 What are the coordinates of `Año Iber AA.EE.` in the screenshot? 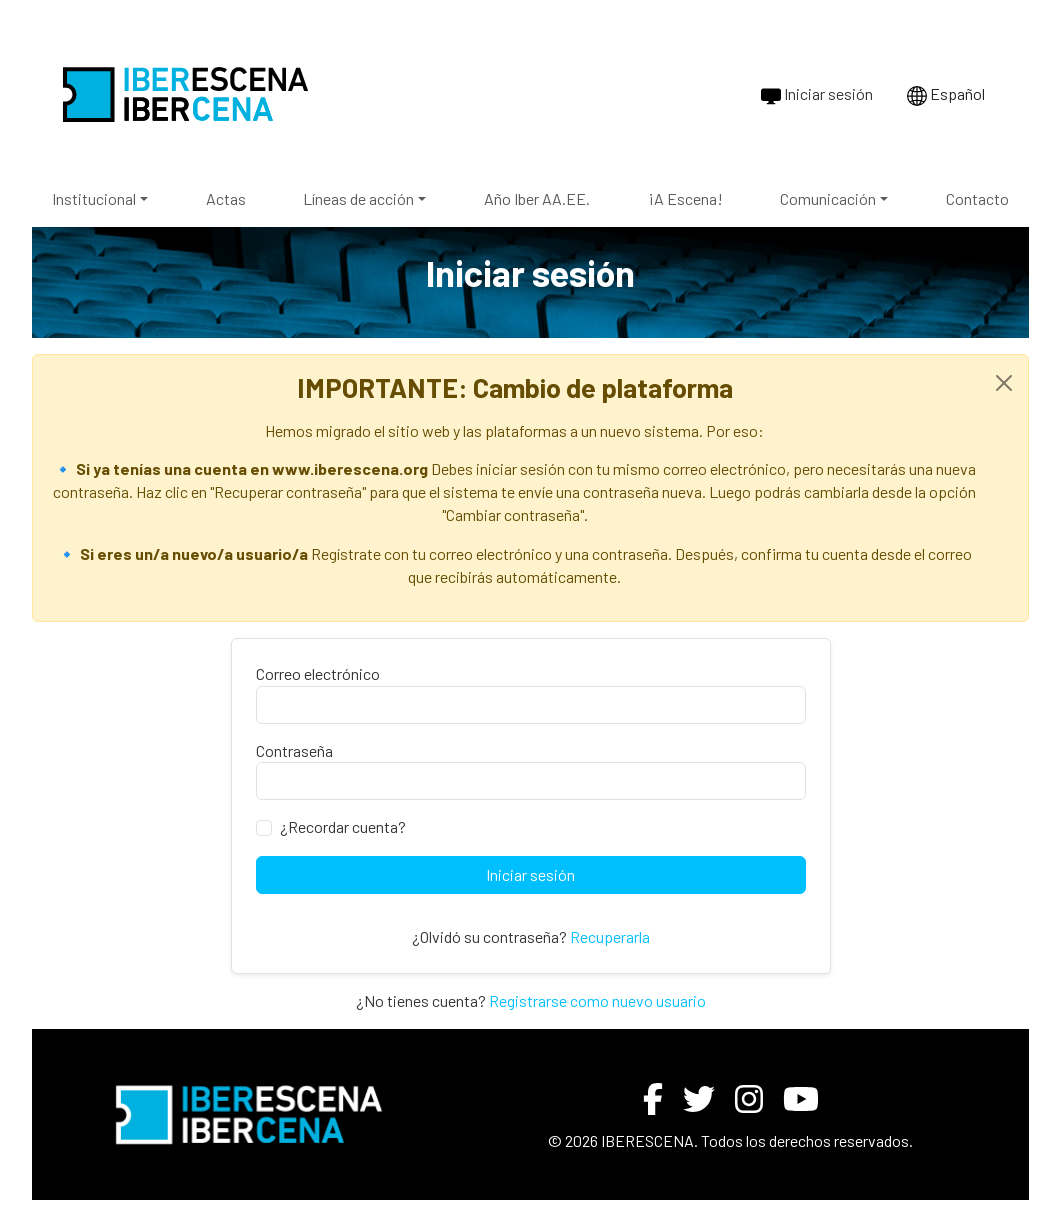 It's located at (537, 198).